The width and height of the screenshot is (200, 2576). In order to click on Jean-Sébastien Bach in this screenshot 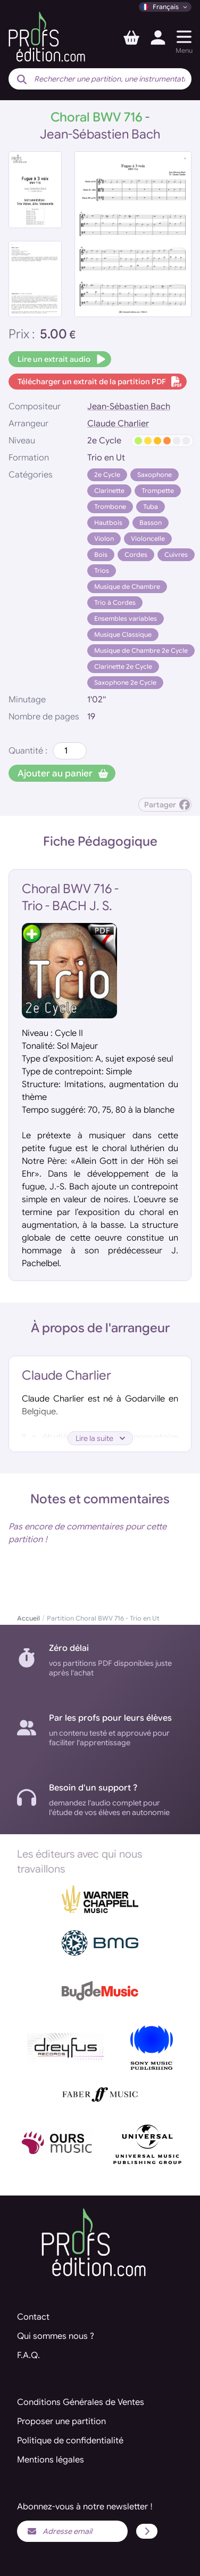, I will do `click(128, 406)`.